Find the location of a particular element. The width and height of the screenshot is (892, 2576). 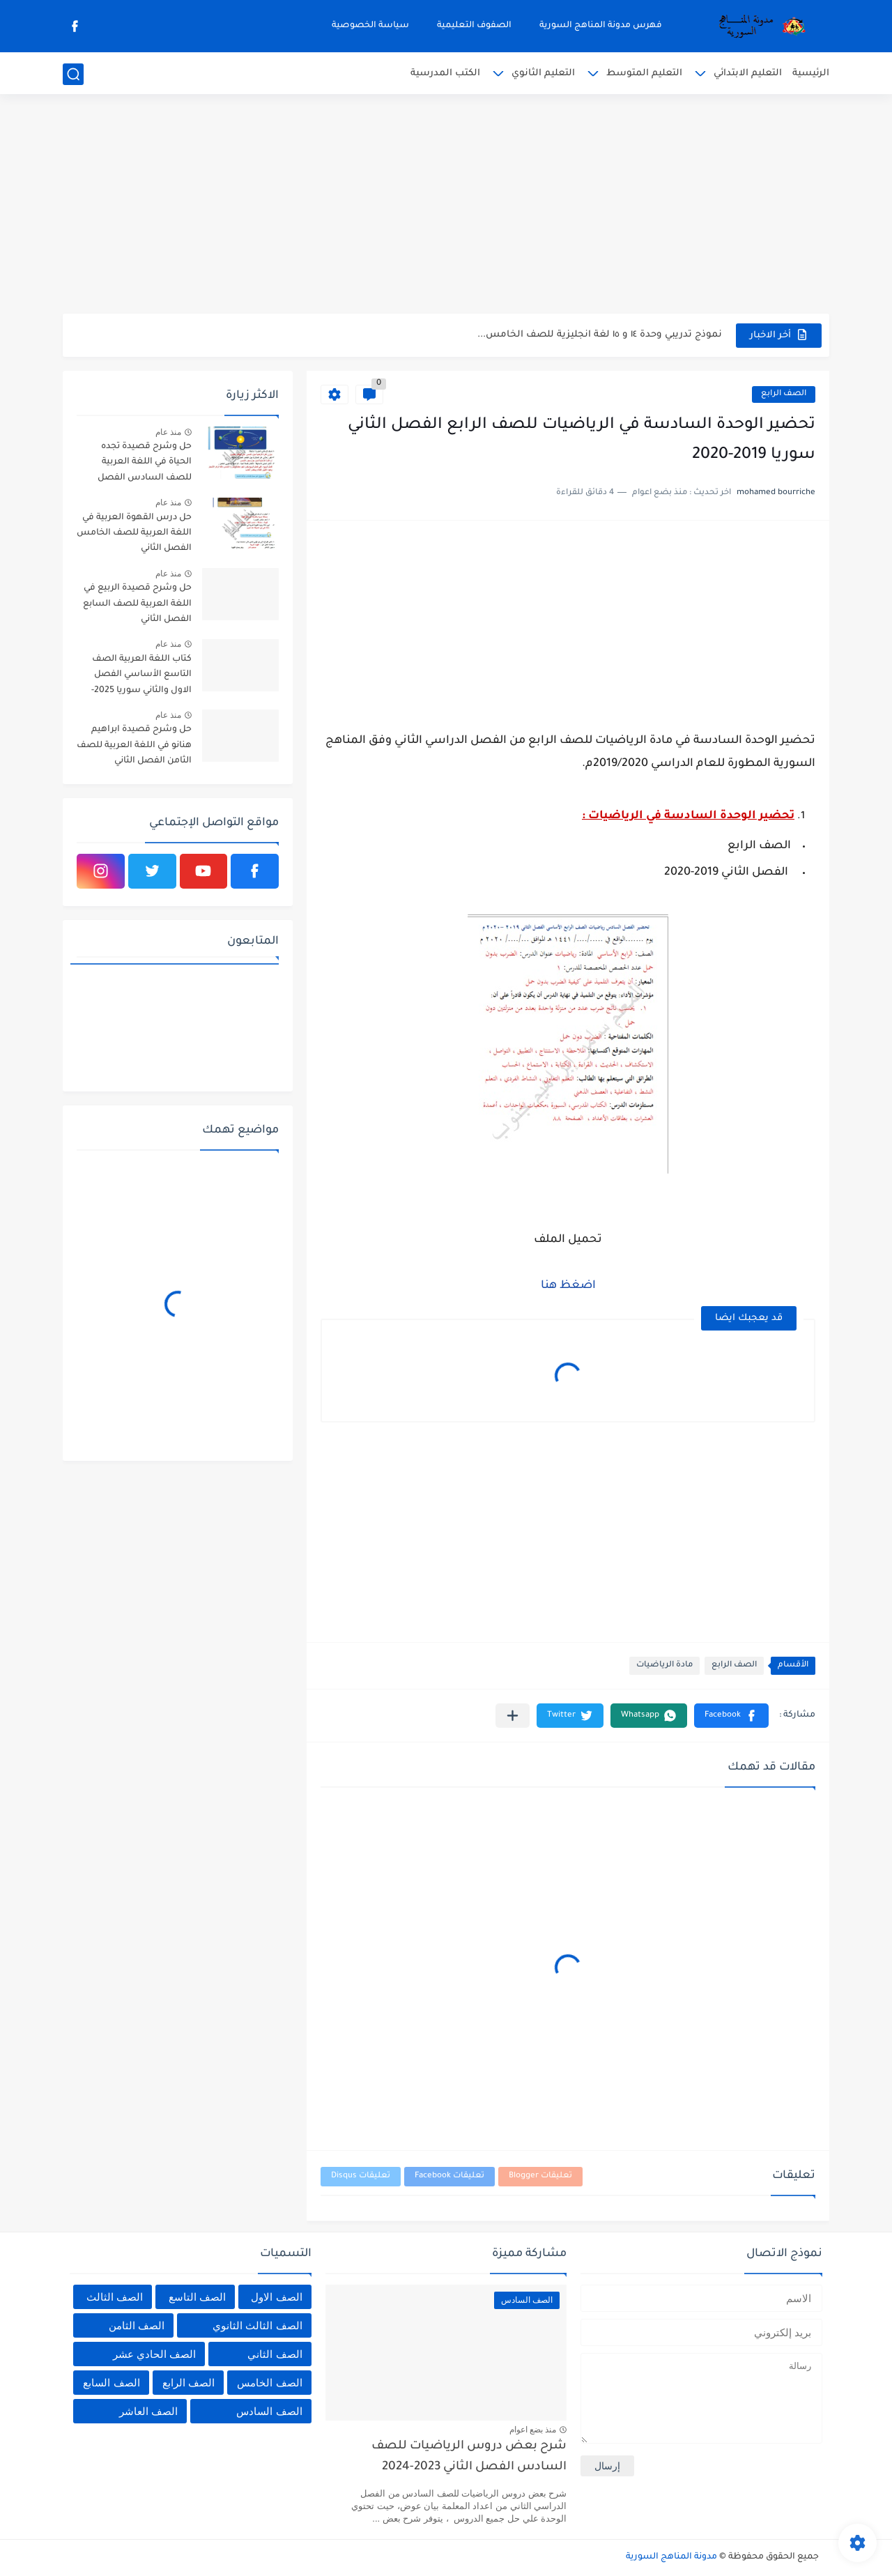

شرح بعض دروس الرياضيات للصف السادس الفصل الثاني 2023-2024 is located at coordinates (469, 2457).